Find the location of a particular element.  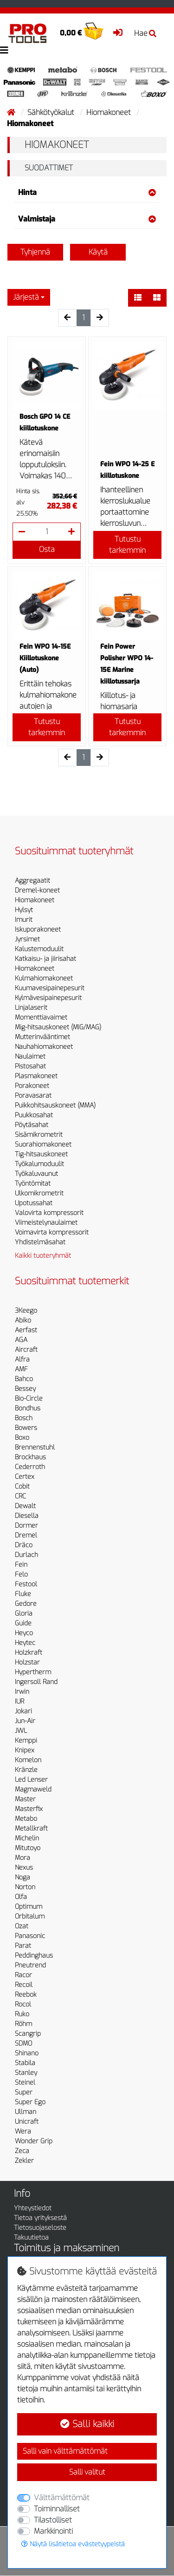

Pistosahat is located at coordinates (30, 1066).